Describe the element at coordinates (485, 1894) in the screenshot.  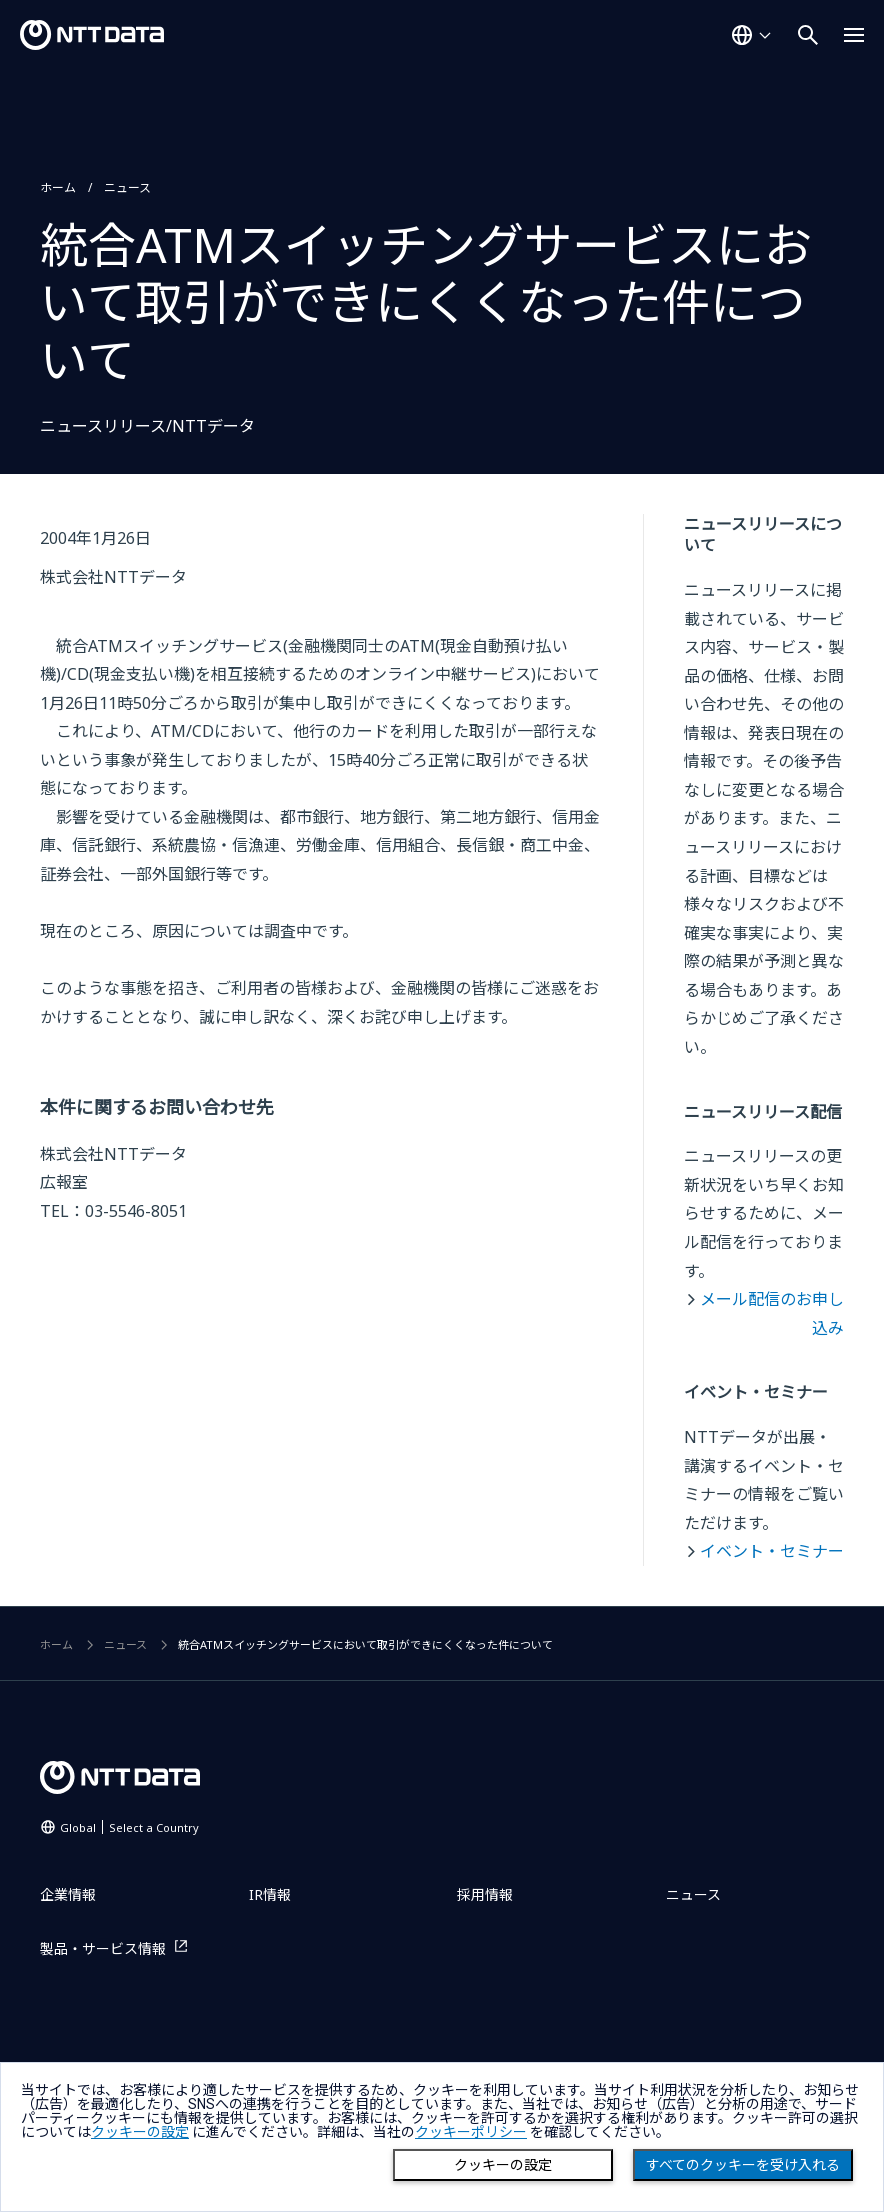
I see `採用情報` at that location.